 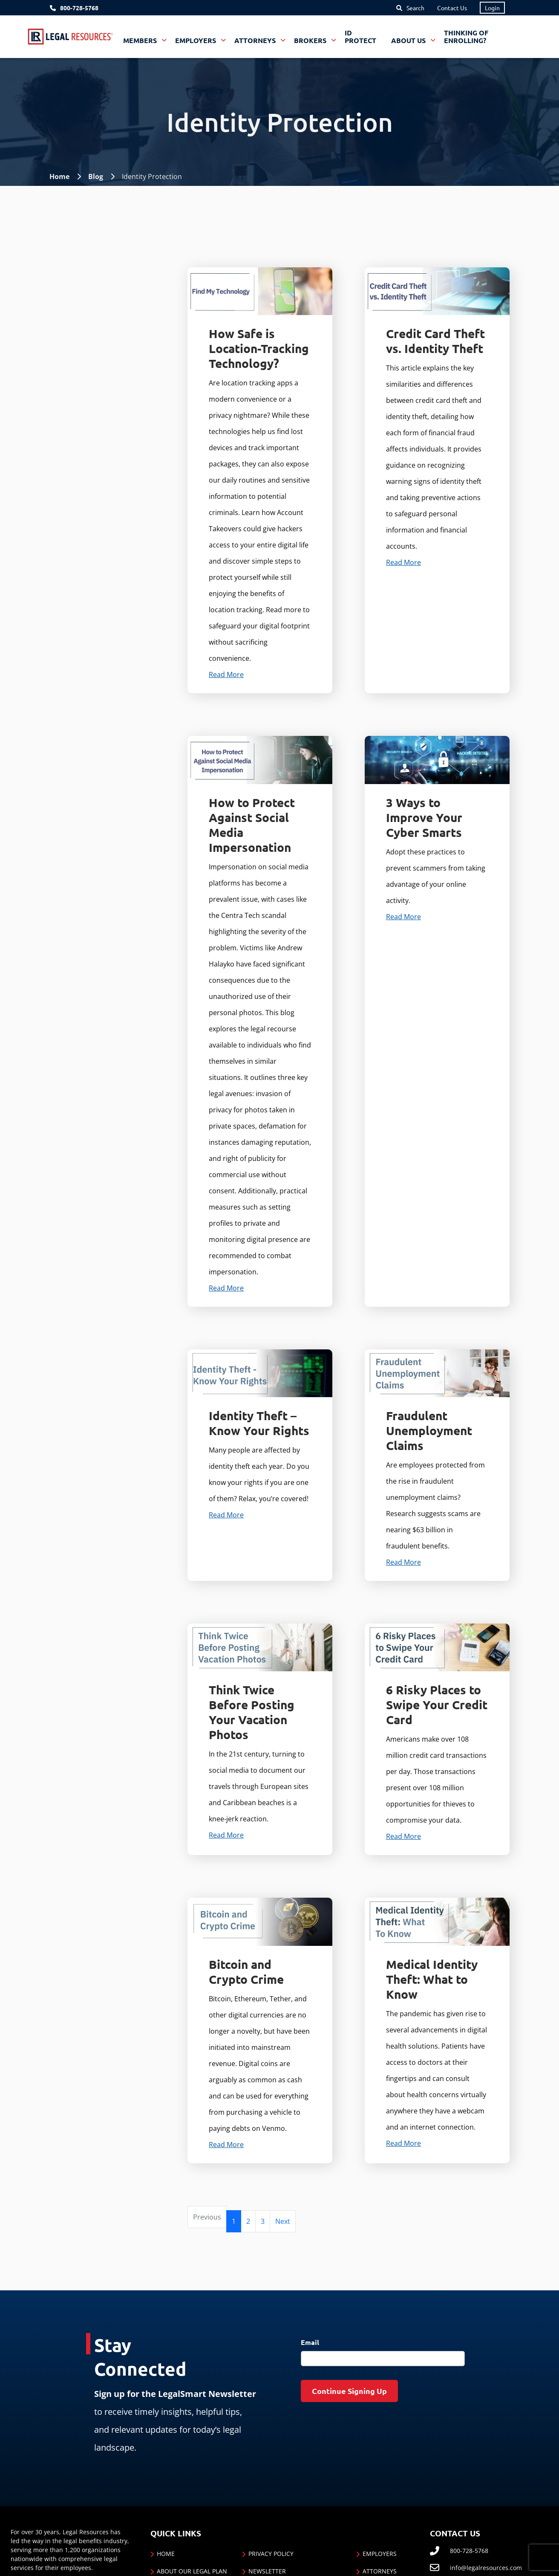 I want to click on Login, so click(x=492, y=8).